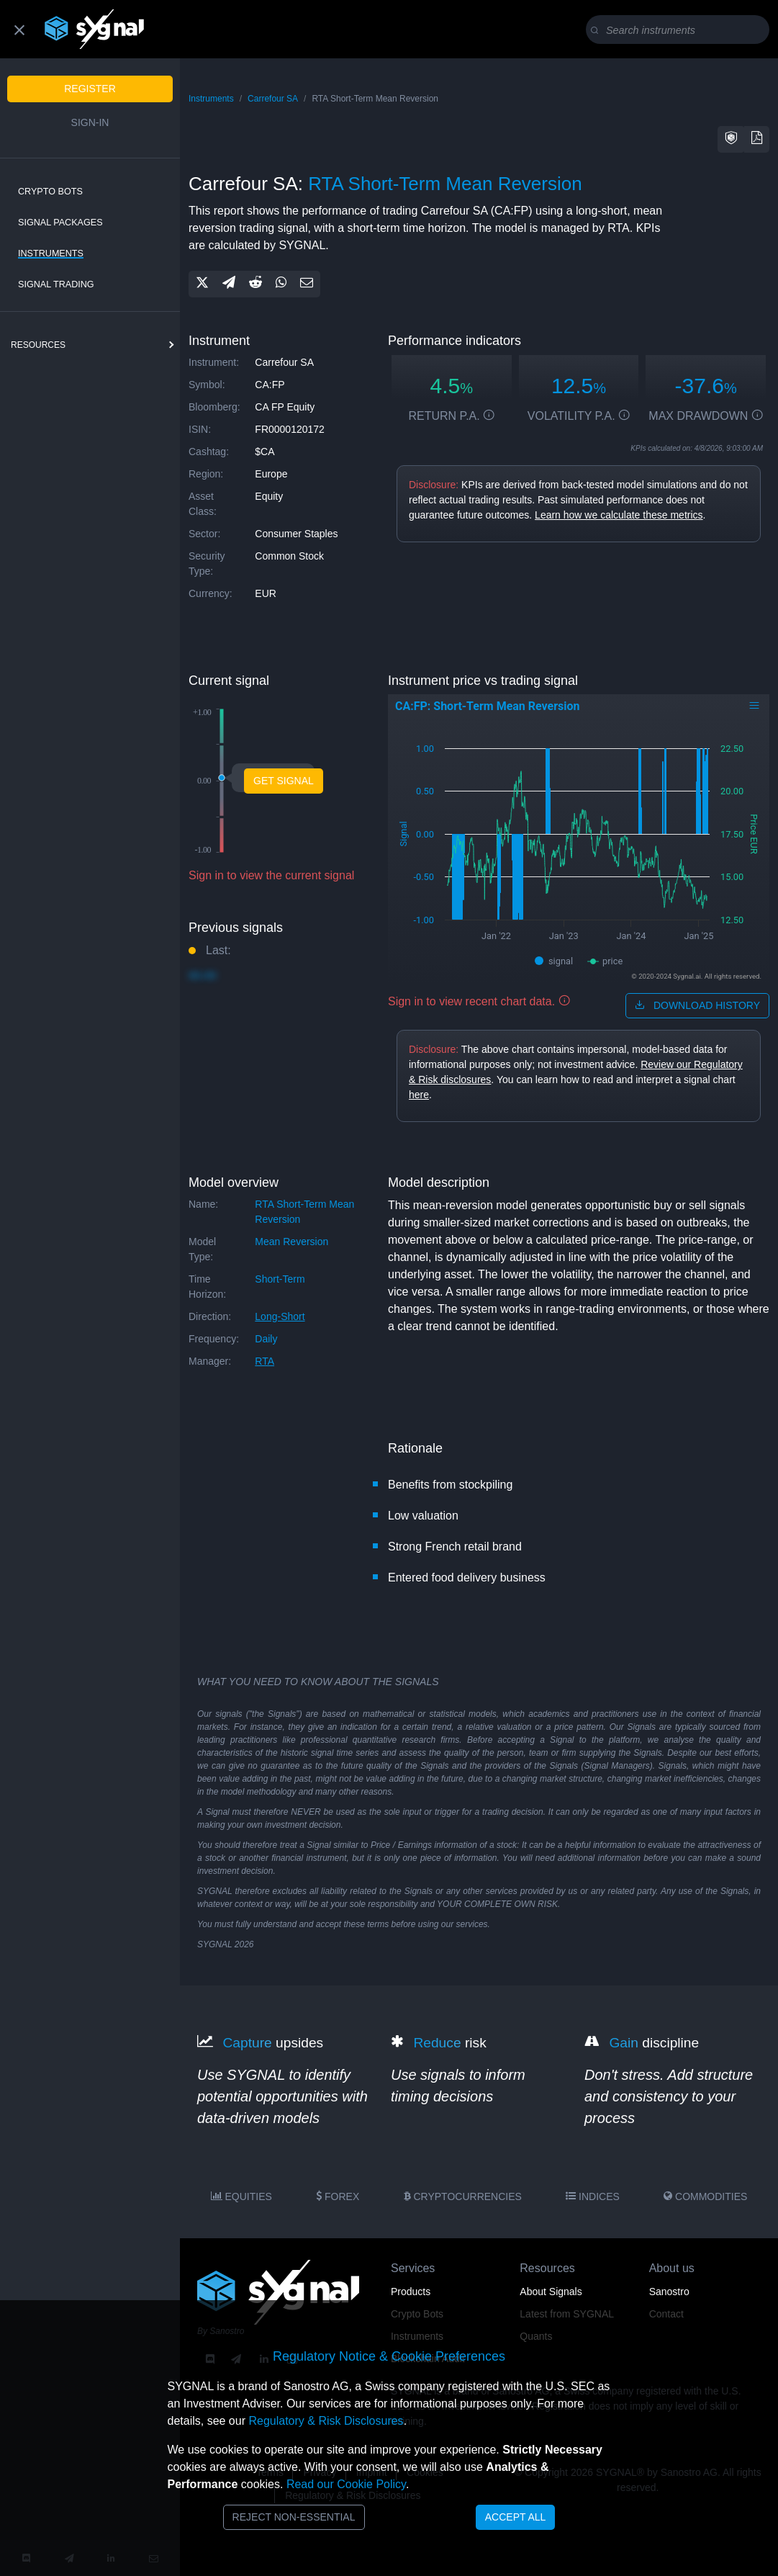  I want to click on Learn how we calculate these metrics, so click(618, 515).